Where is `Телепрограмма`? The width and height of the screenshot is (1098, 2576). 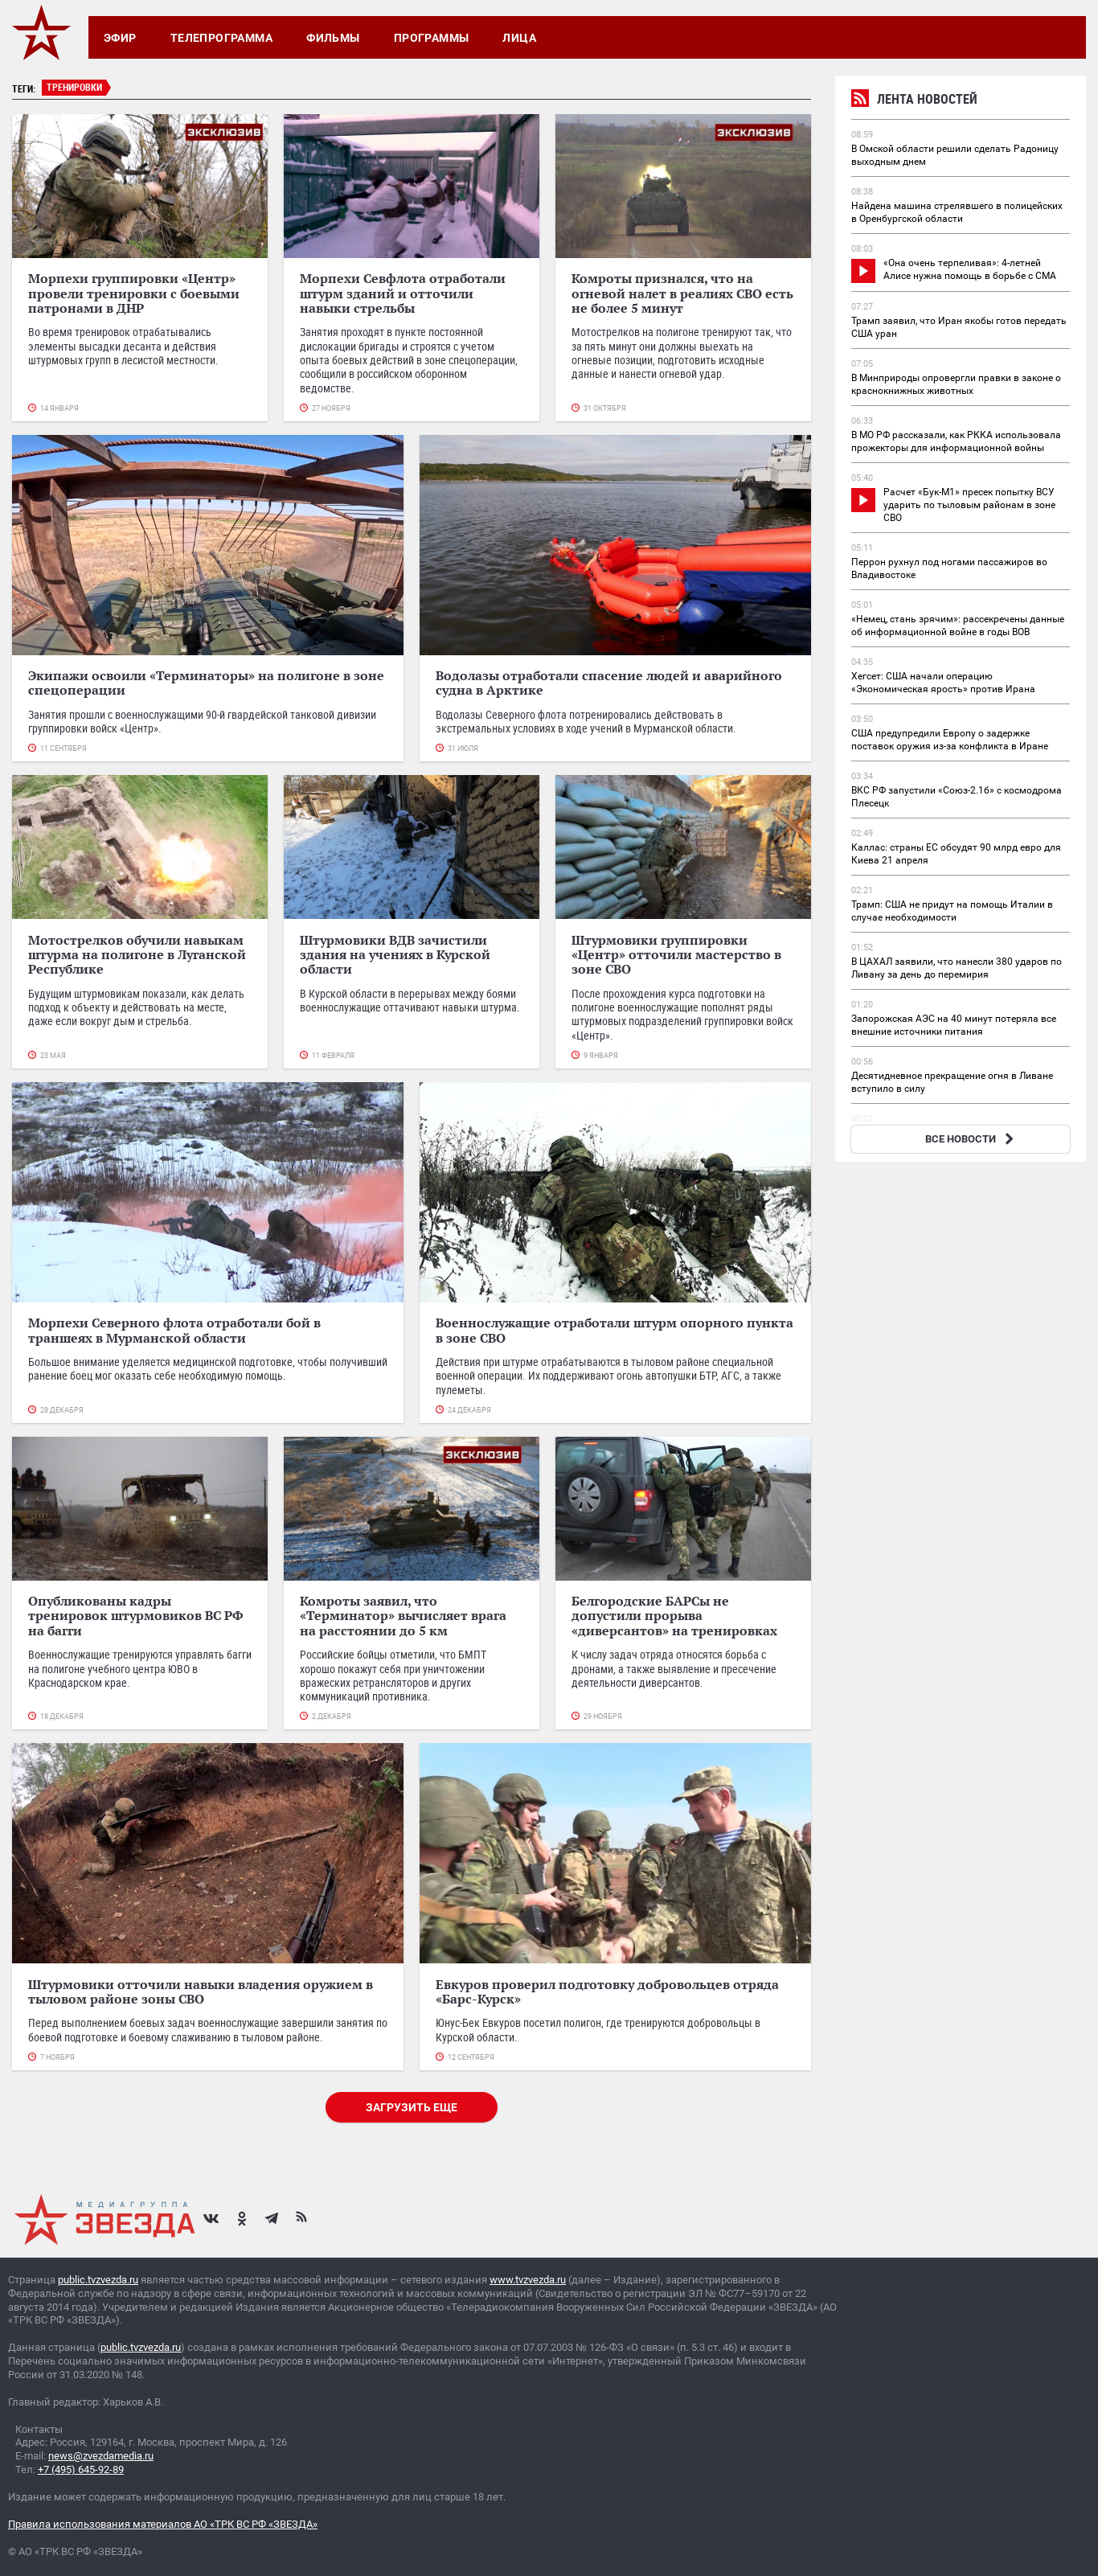 Телепрограмма is located at coordinates (221, 37).